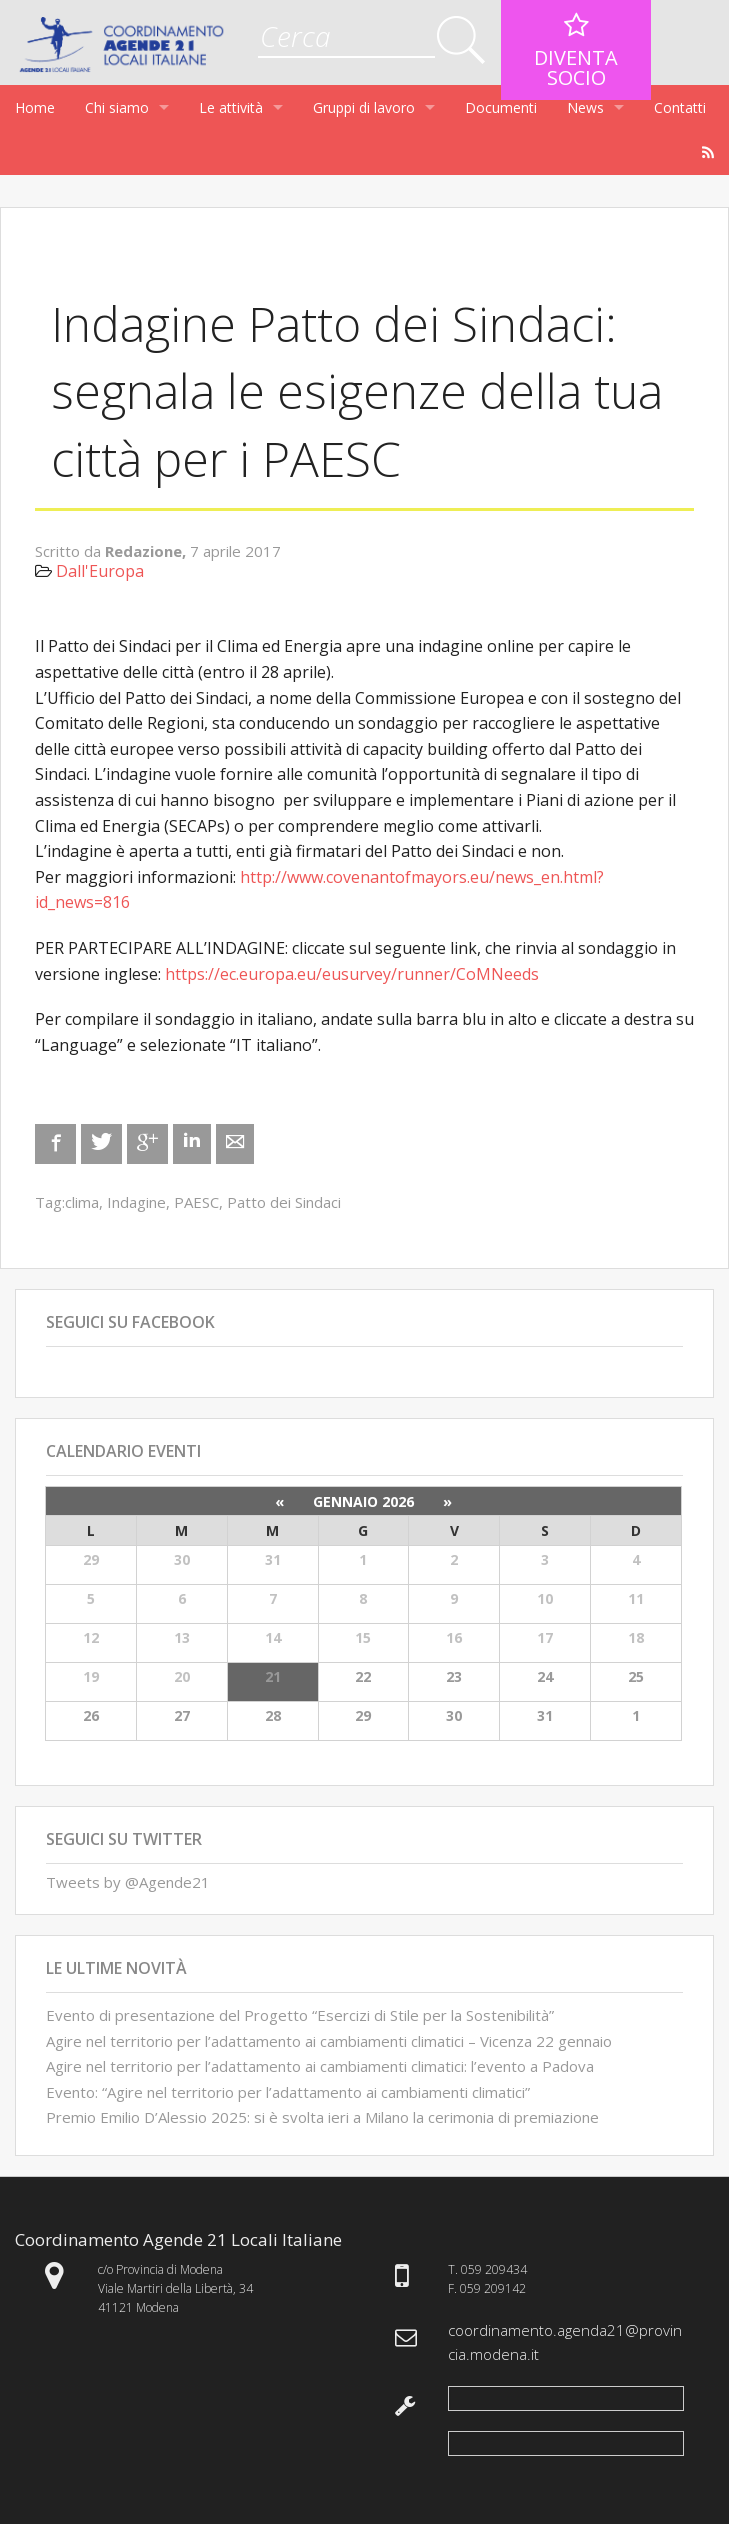 This screenshot has width=729, height=2524. I want to click on Premio Emilio D’Alessio 2025: si è svolta ieri a Milano la cerimonia di premiazione, so click(322, 2117).